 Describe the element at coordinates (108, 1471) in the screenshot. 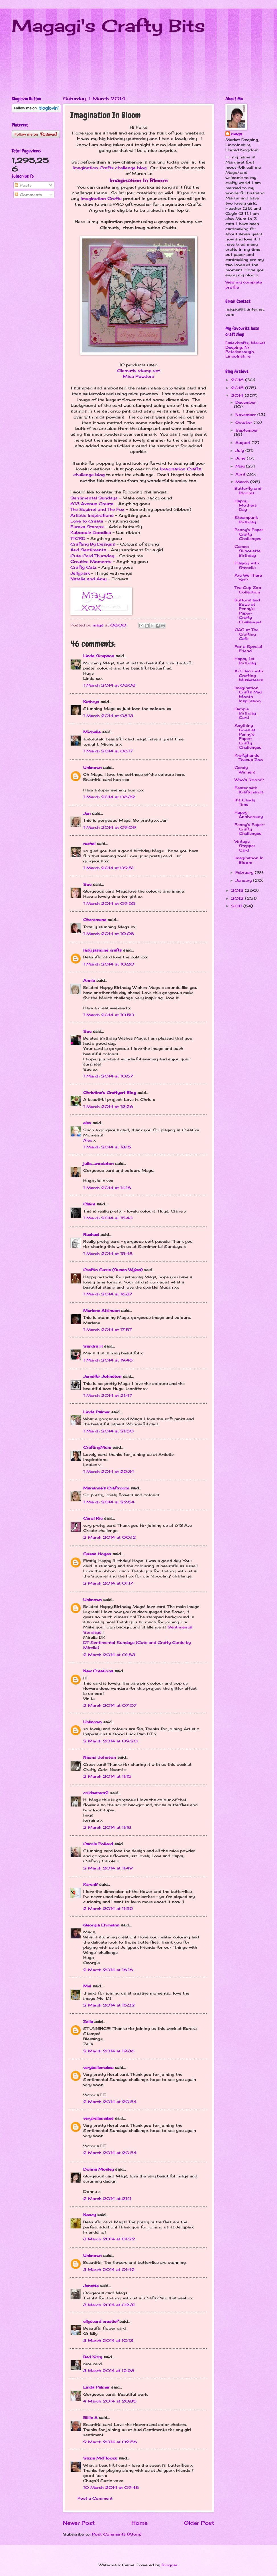

I see `1 March 2014 at 22:34` at that location.